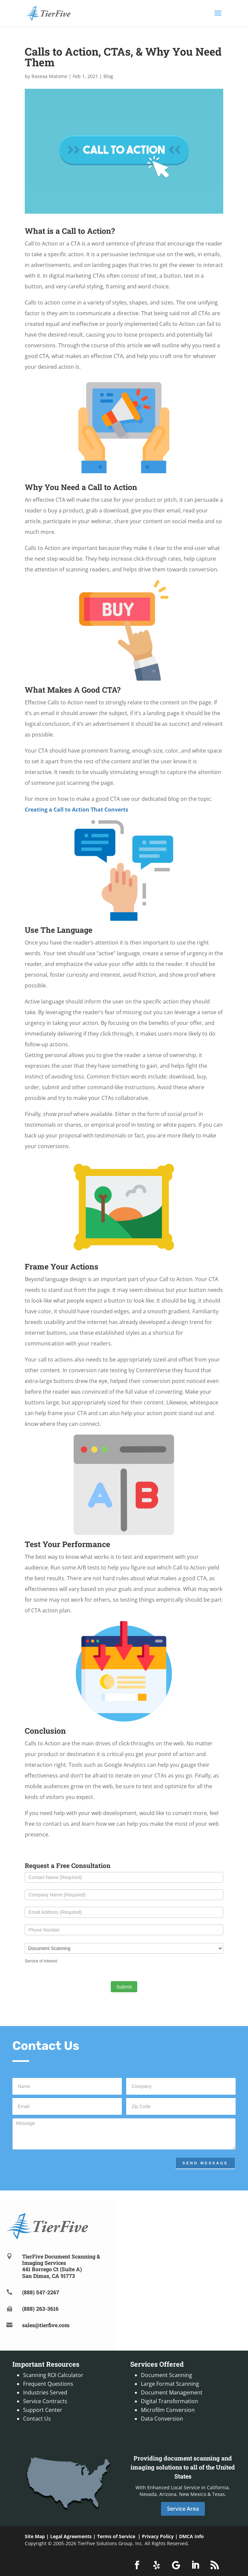 Image resolution: width=248 pixels, height=2576 pixels. Describe the element at coordinates (42, 2410) in the screenshot. I see `Support Center [link]` at that location.